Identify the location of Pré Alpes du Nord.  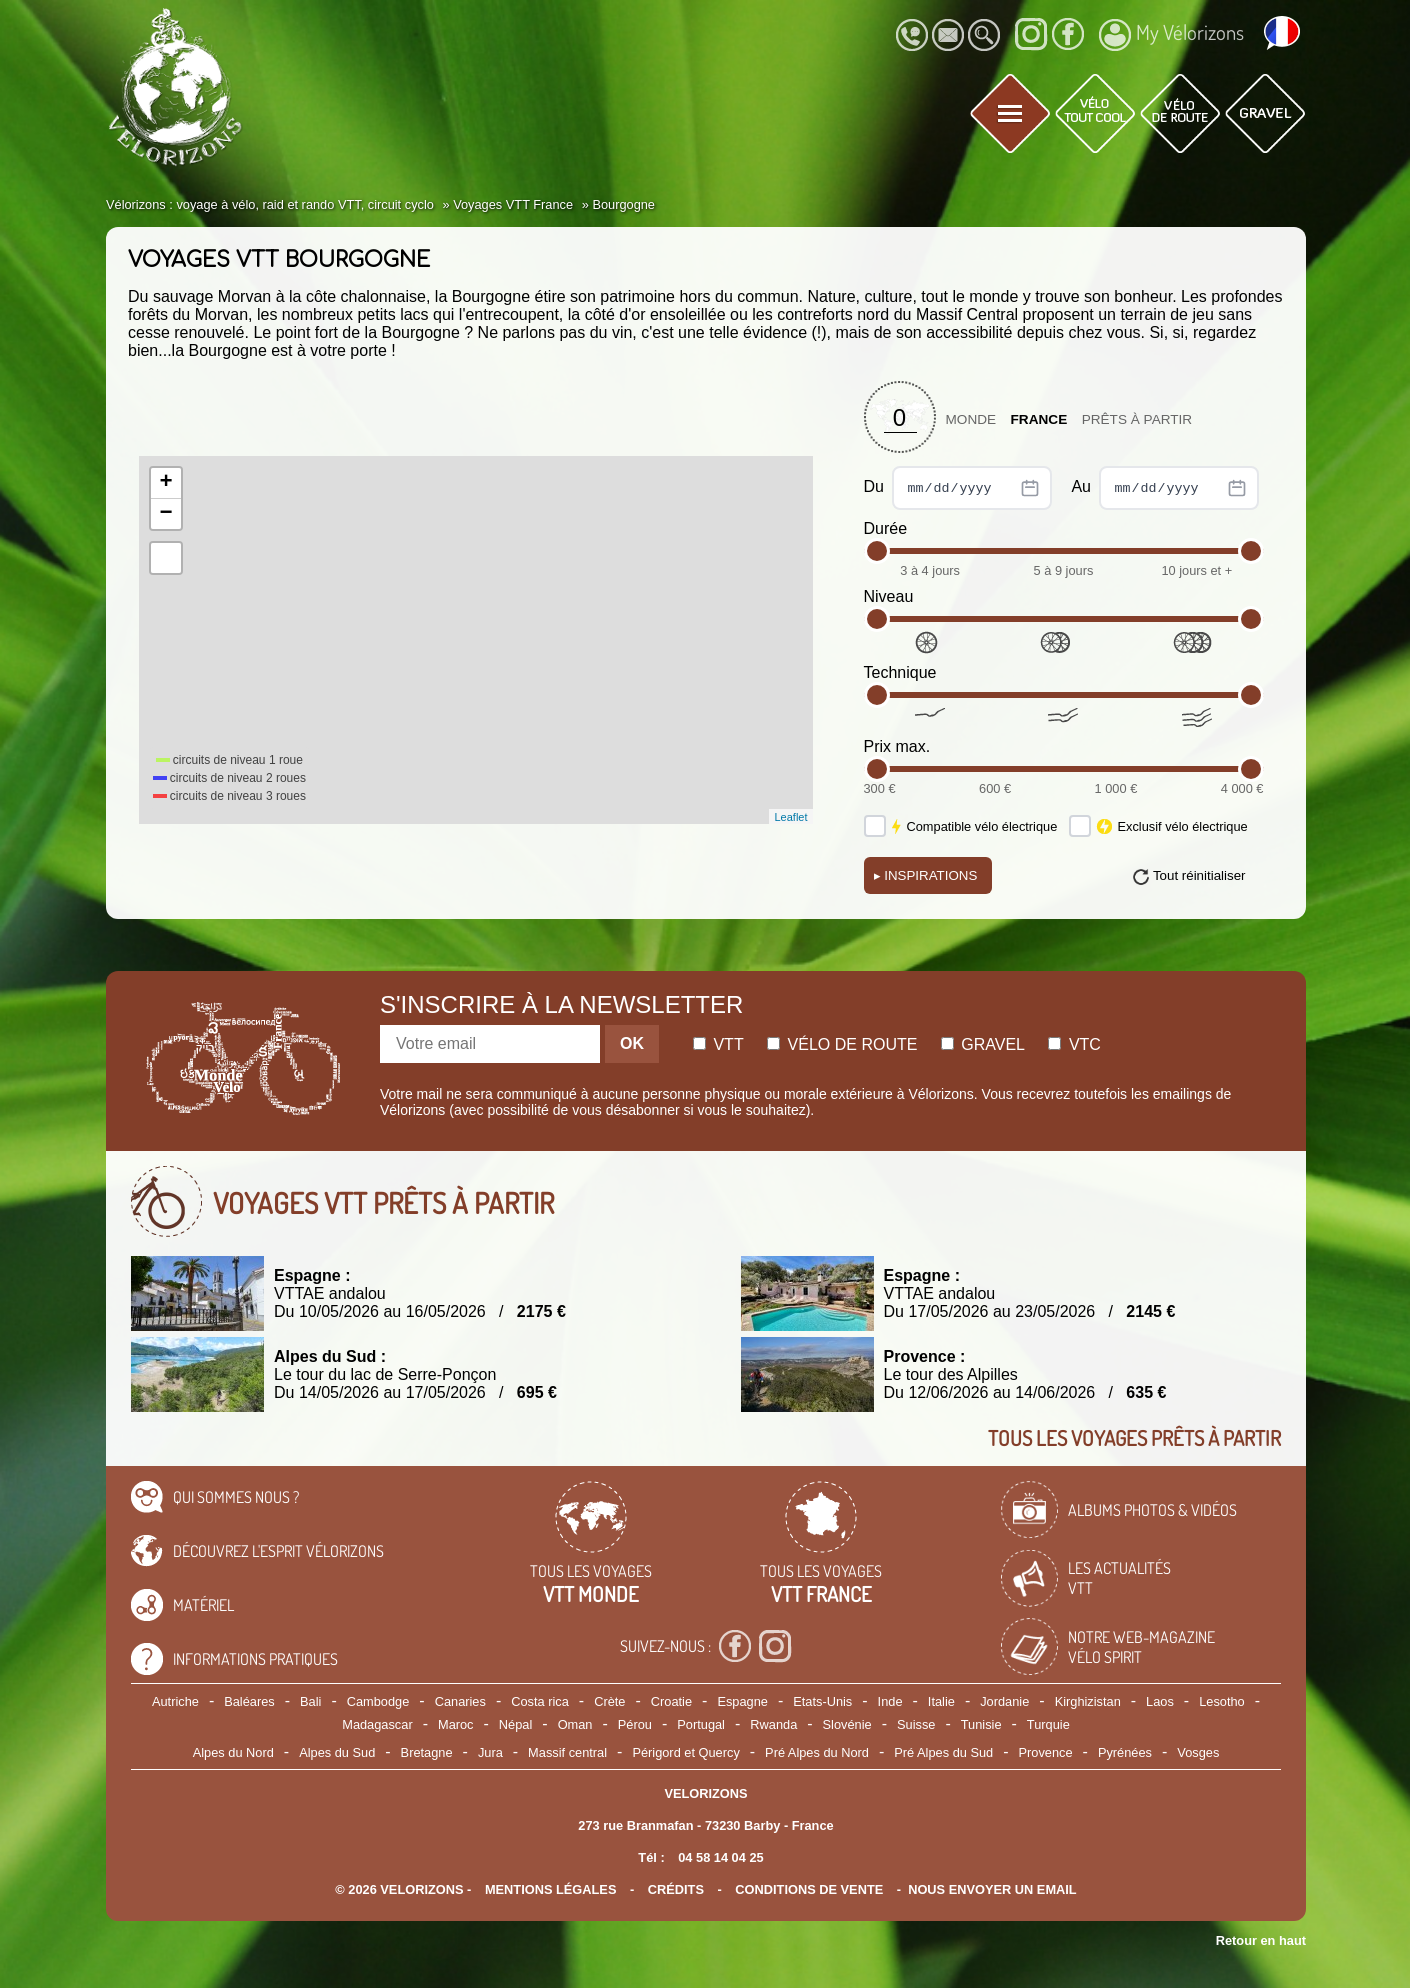
(817, 1752).